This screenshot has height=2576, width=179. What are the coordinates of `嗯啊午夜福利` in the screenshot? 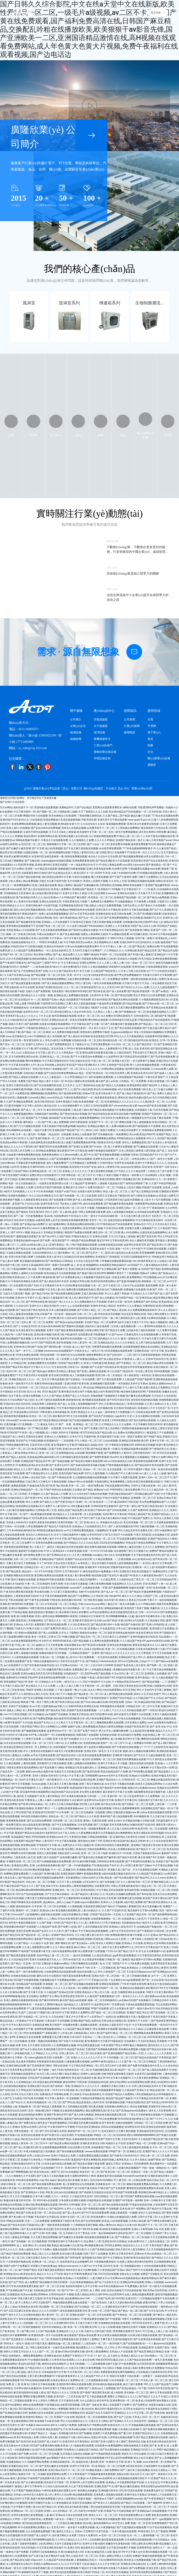 It's located at (91, 954).